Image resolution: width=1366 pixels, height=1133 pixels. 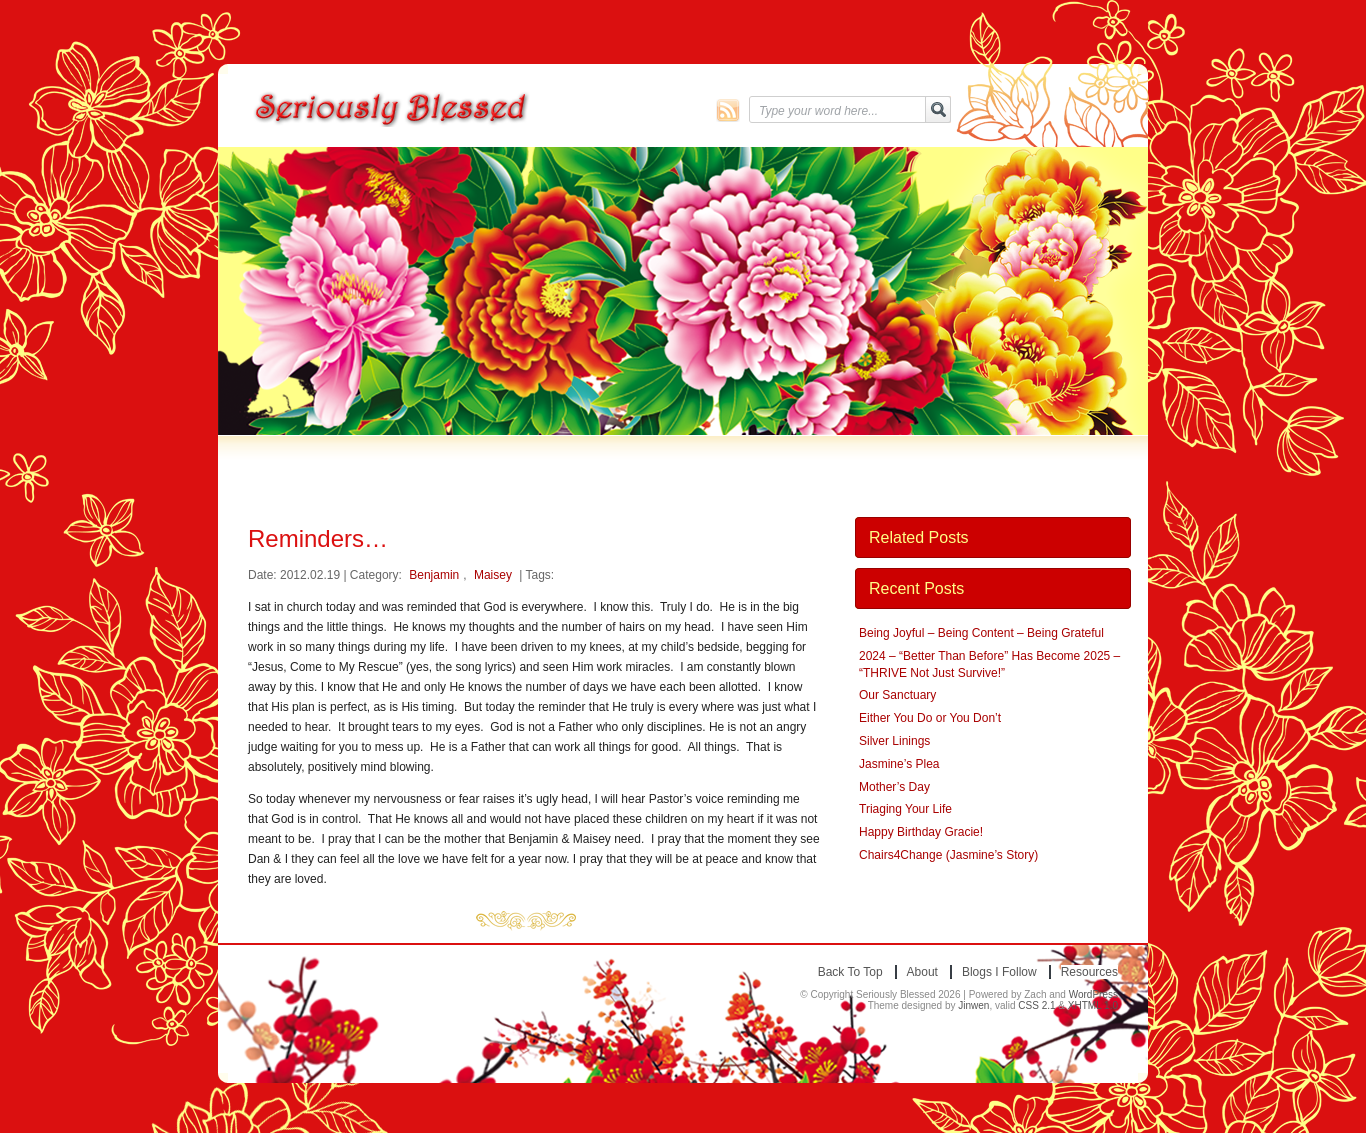 What do you see at coordinates (1036, 1005) in the screenshot?
I see `CSS 2.1` at bounding box center [1036, 1005].